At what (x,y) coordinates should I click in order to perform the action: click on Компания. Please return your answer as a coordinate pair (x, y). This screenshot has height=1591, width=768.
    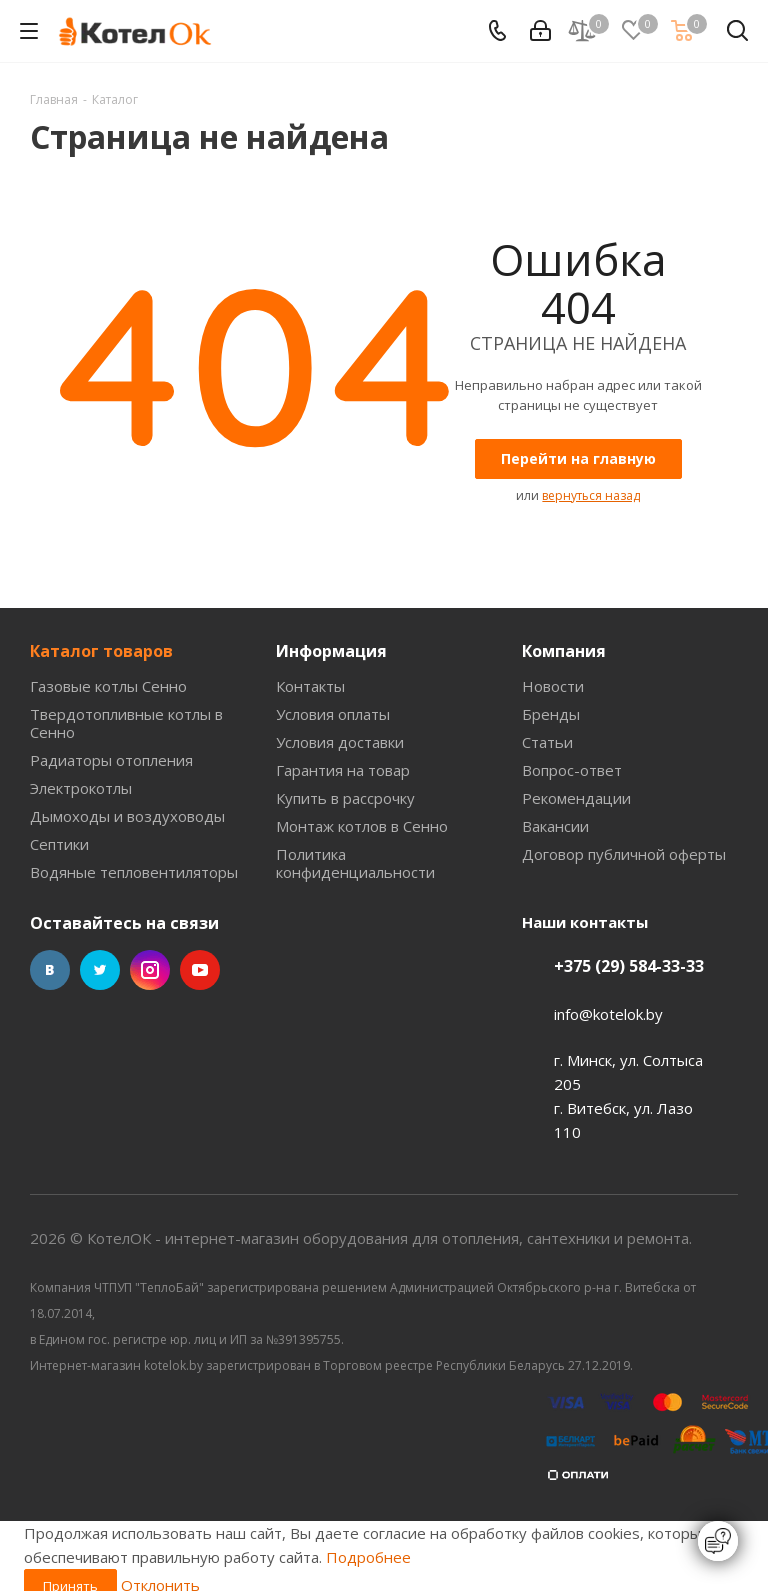
    Looking at the image, I should click on (564, 651).